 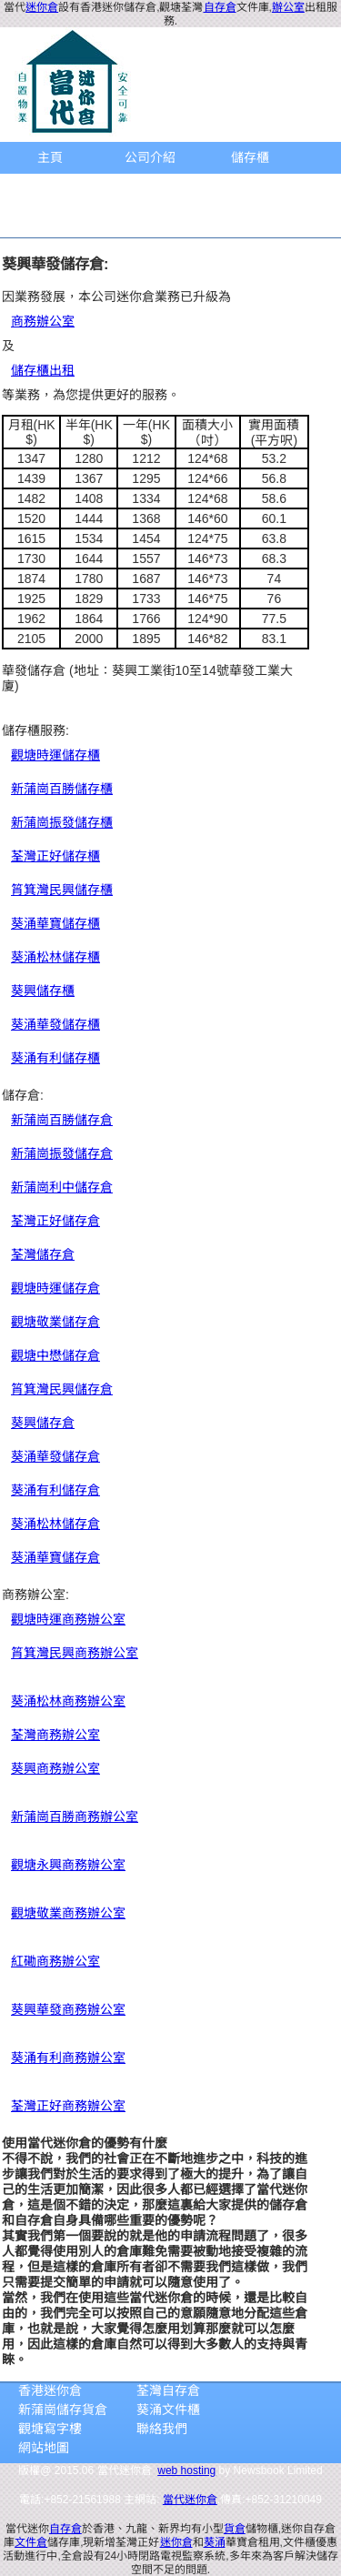 I want to click on 荃灣正好儲存倉, so click(x=55, y=1220).